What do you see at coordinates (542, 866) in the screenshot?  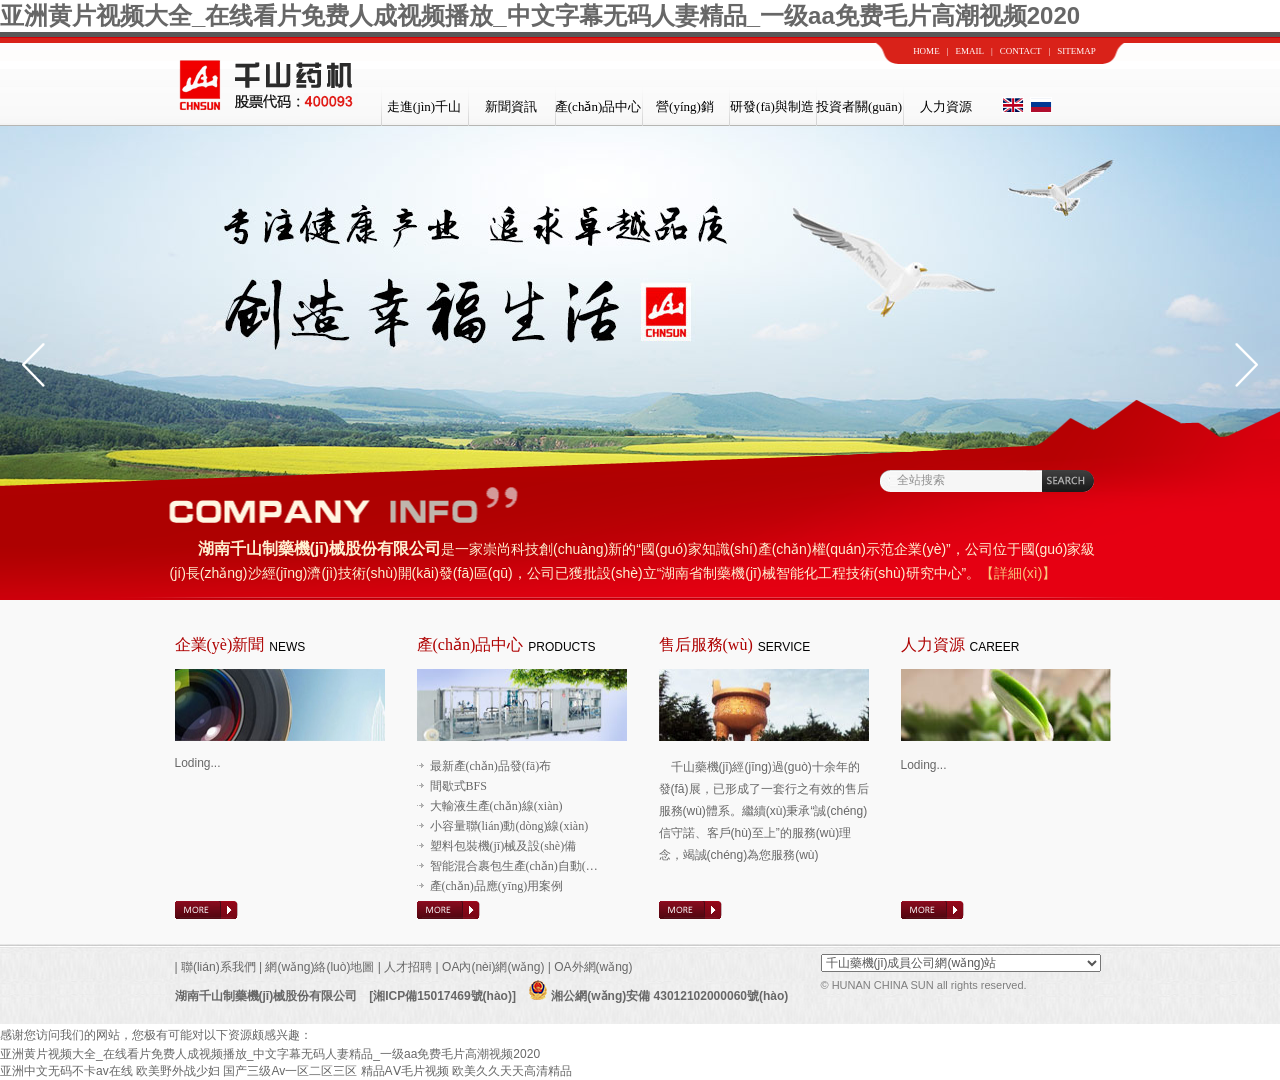 I see `智能混合裹包生產(chǎn)自動(dòng)線(xiàn)` at bounding box center [542, 866].